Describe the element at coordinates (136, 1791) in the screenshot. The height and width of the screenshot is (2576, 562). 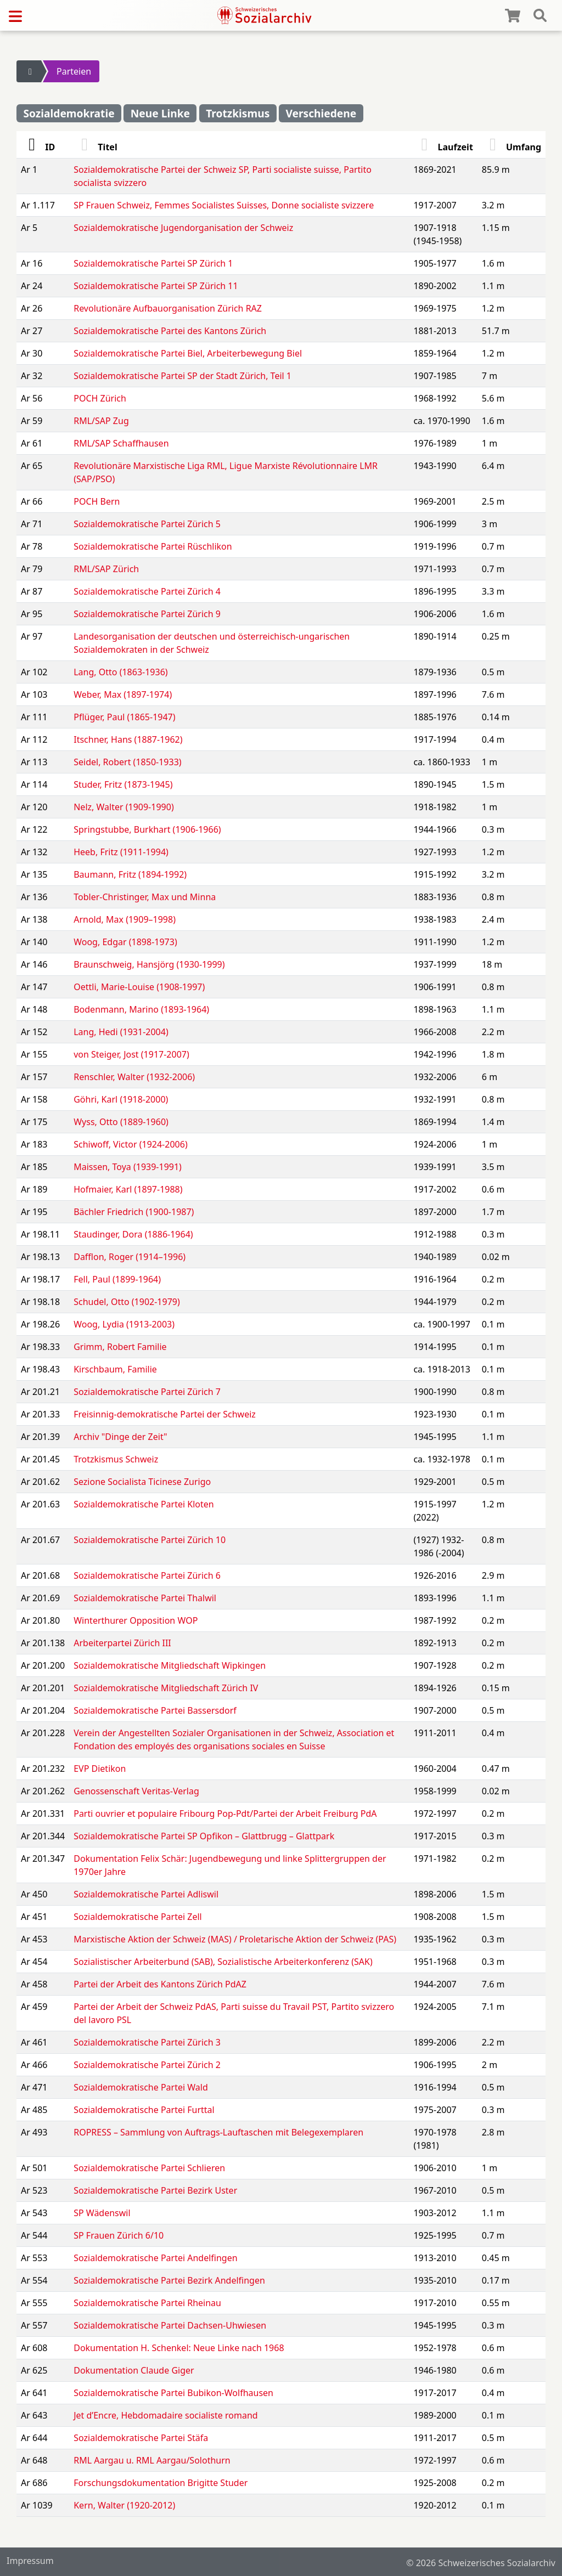
I see `Genossenschaft Veritas-Verlag` at that location.